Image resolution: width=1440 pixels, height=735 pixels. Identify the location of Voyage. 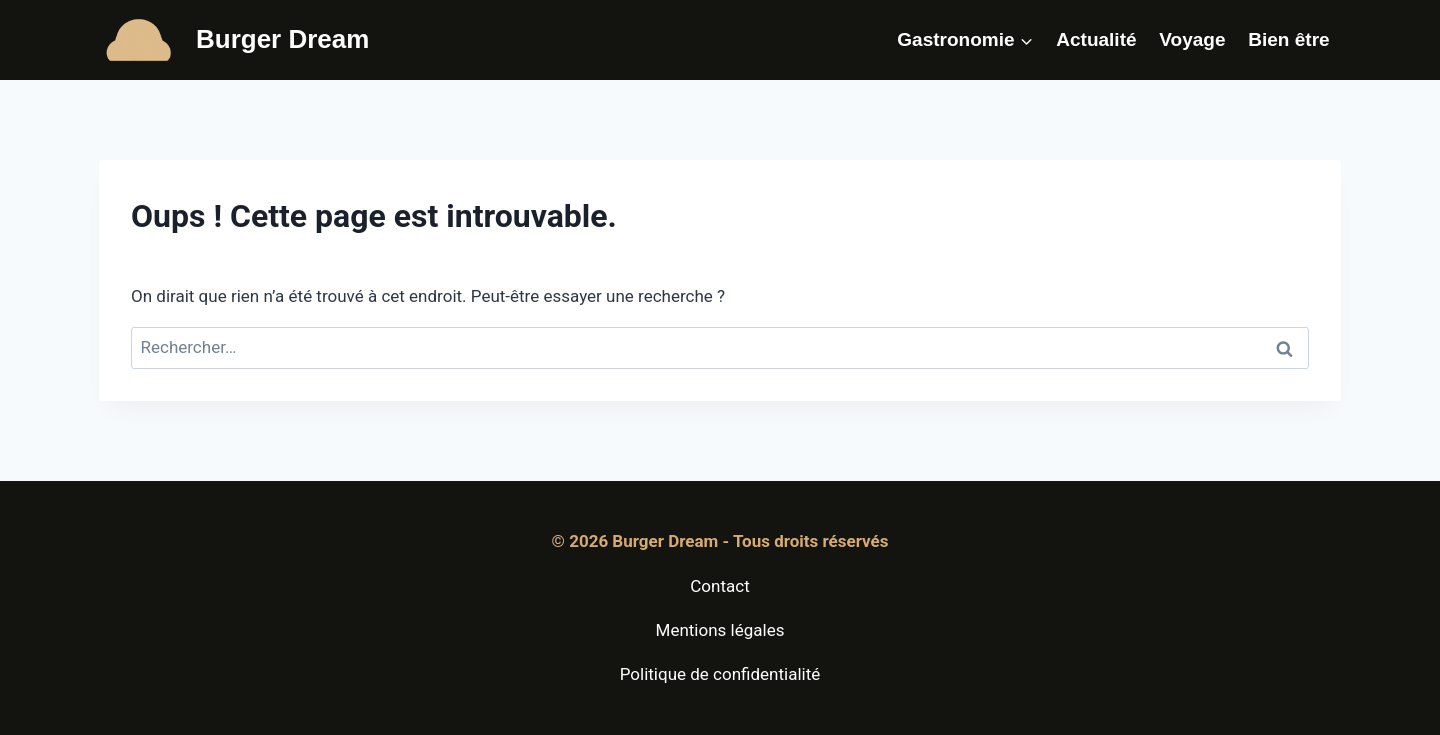
(1192, 39).